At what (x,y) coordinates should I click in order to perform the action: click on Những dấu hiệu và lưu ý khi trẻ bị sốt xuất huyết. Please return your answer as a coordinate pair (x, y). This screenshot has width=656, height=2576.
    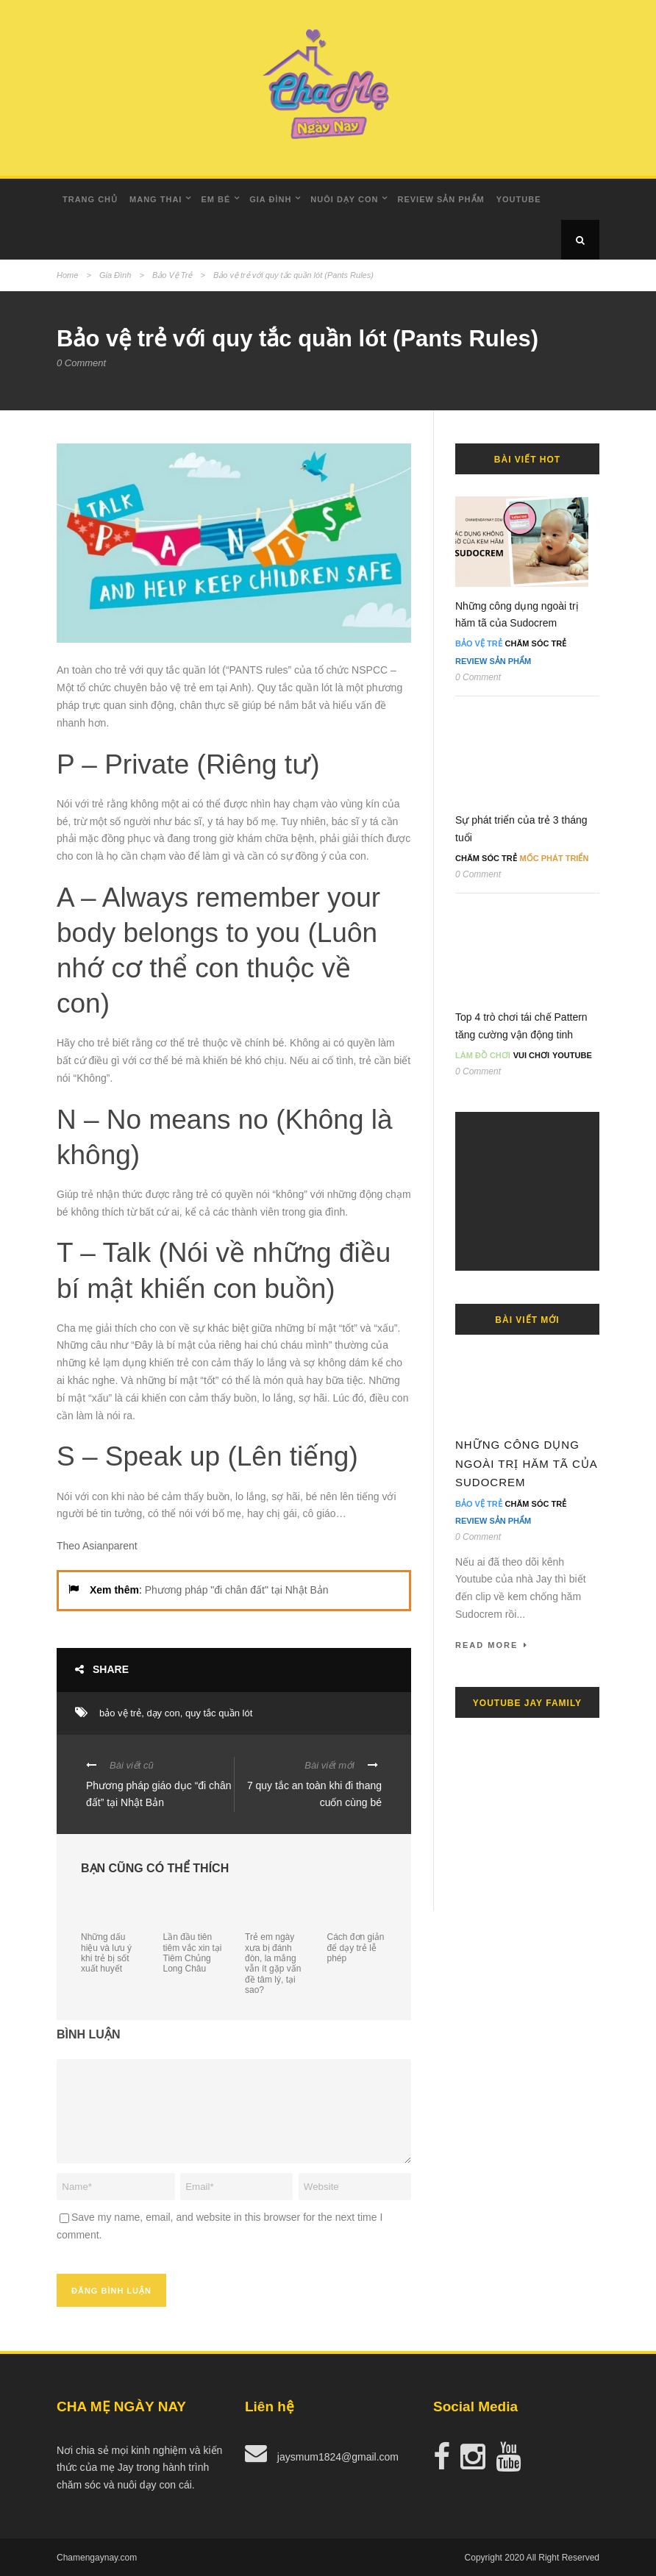
    Looking at the image, I should click on (106, 1953).